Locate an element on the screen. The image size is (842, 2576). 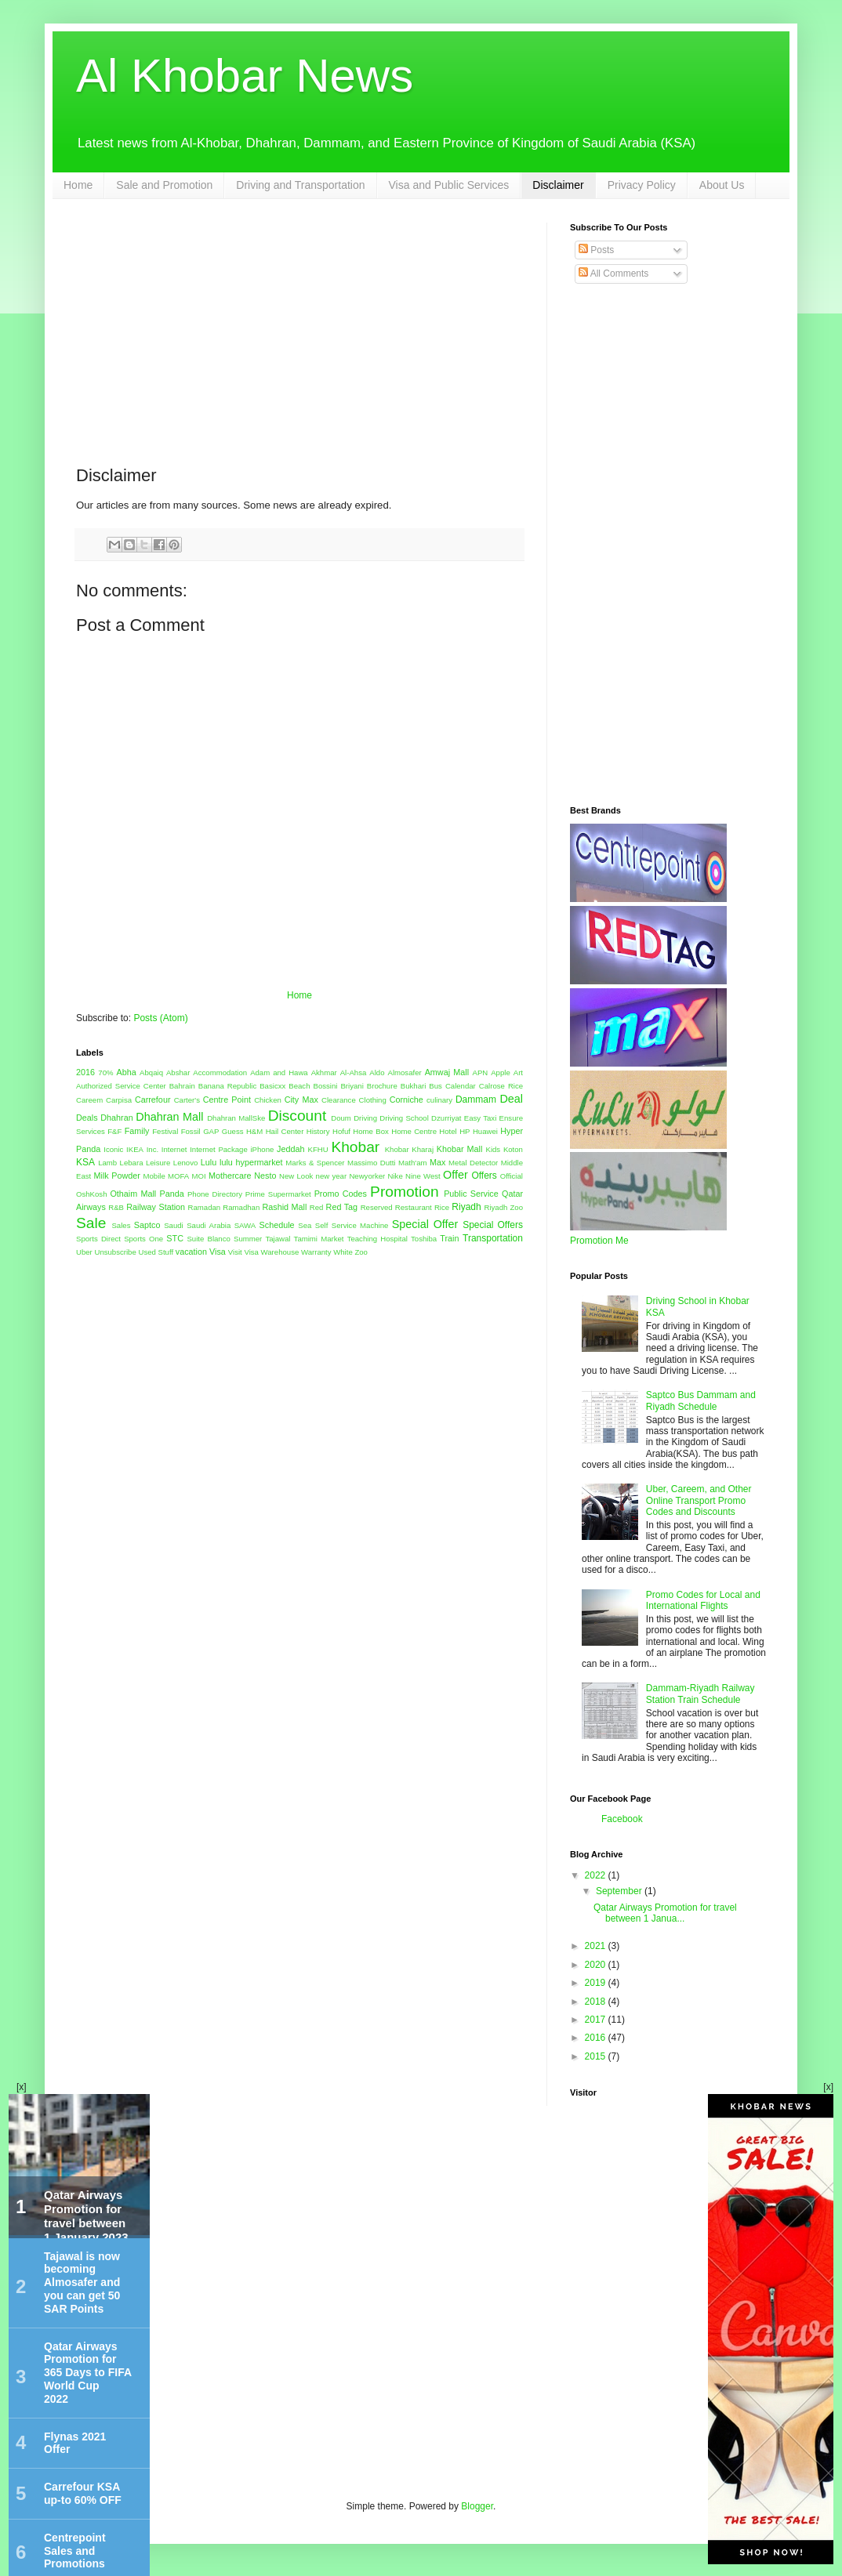
Driving is located at coordinates (365, 1118).